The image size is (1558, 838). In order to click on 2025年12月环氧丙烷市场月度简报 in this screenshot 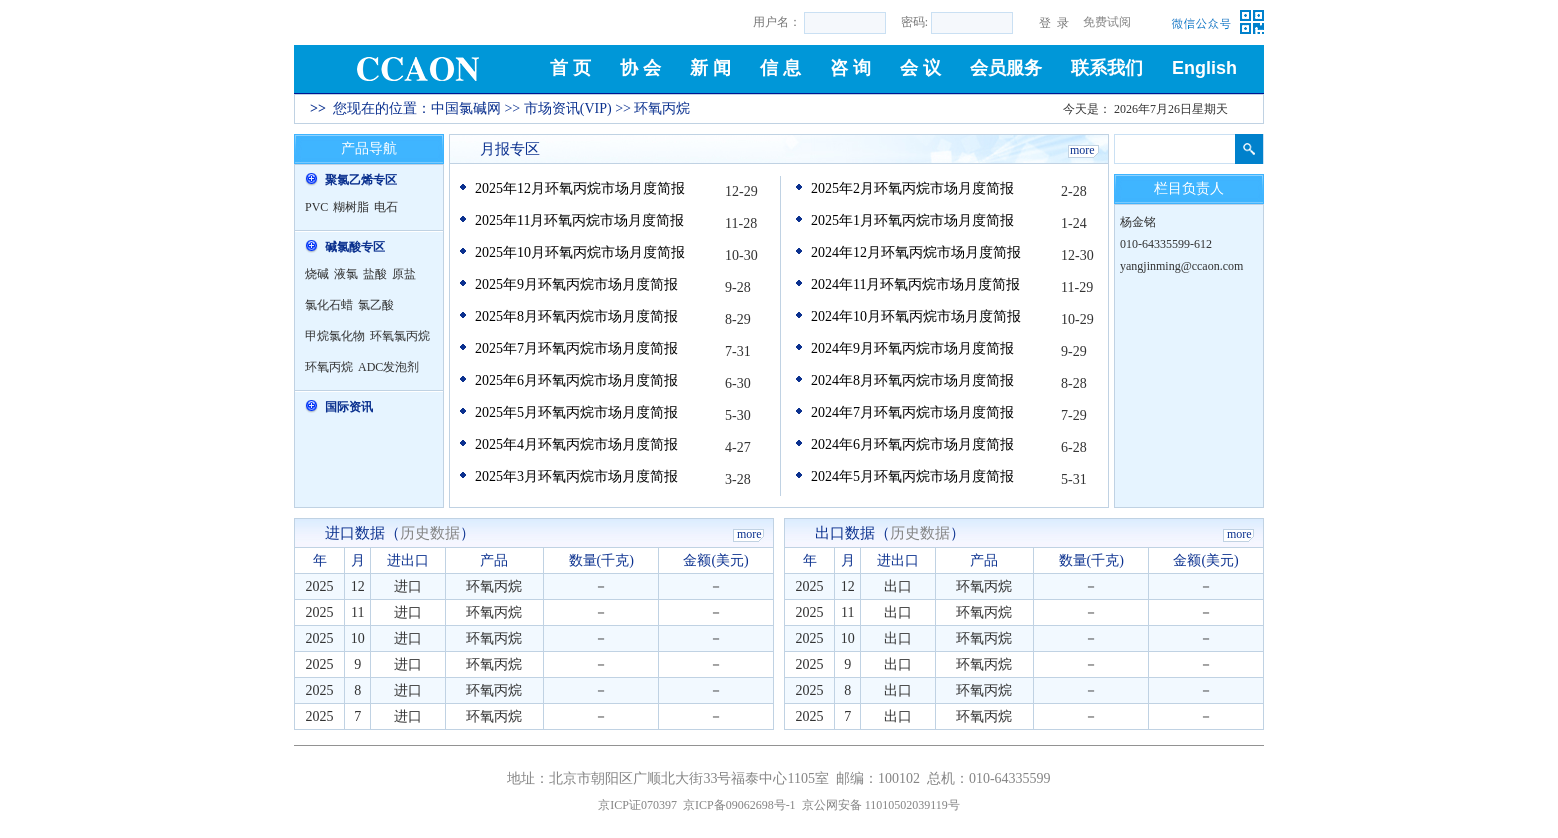, I will do `click(580, 188)`.